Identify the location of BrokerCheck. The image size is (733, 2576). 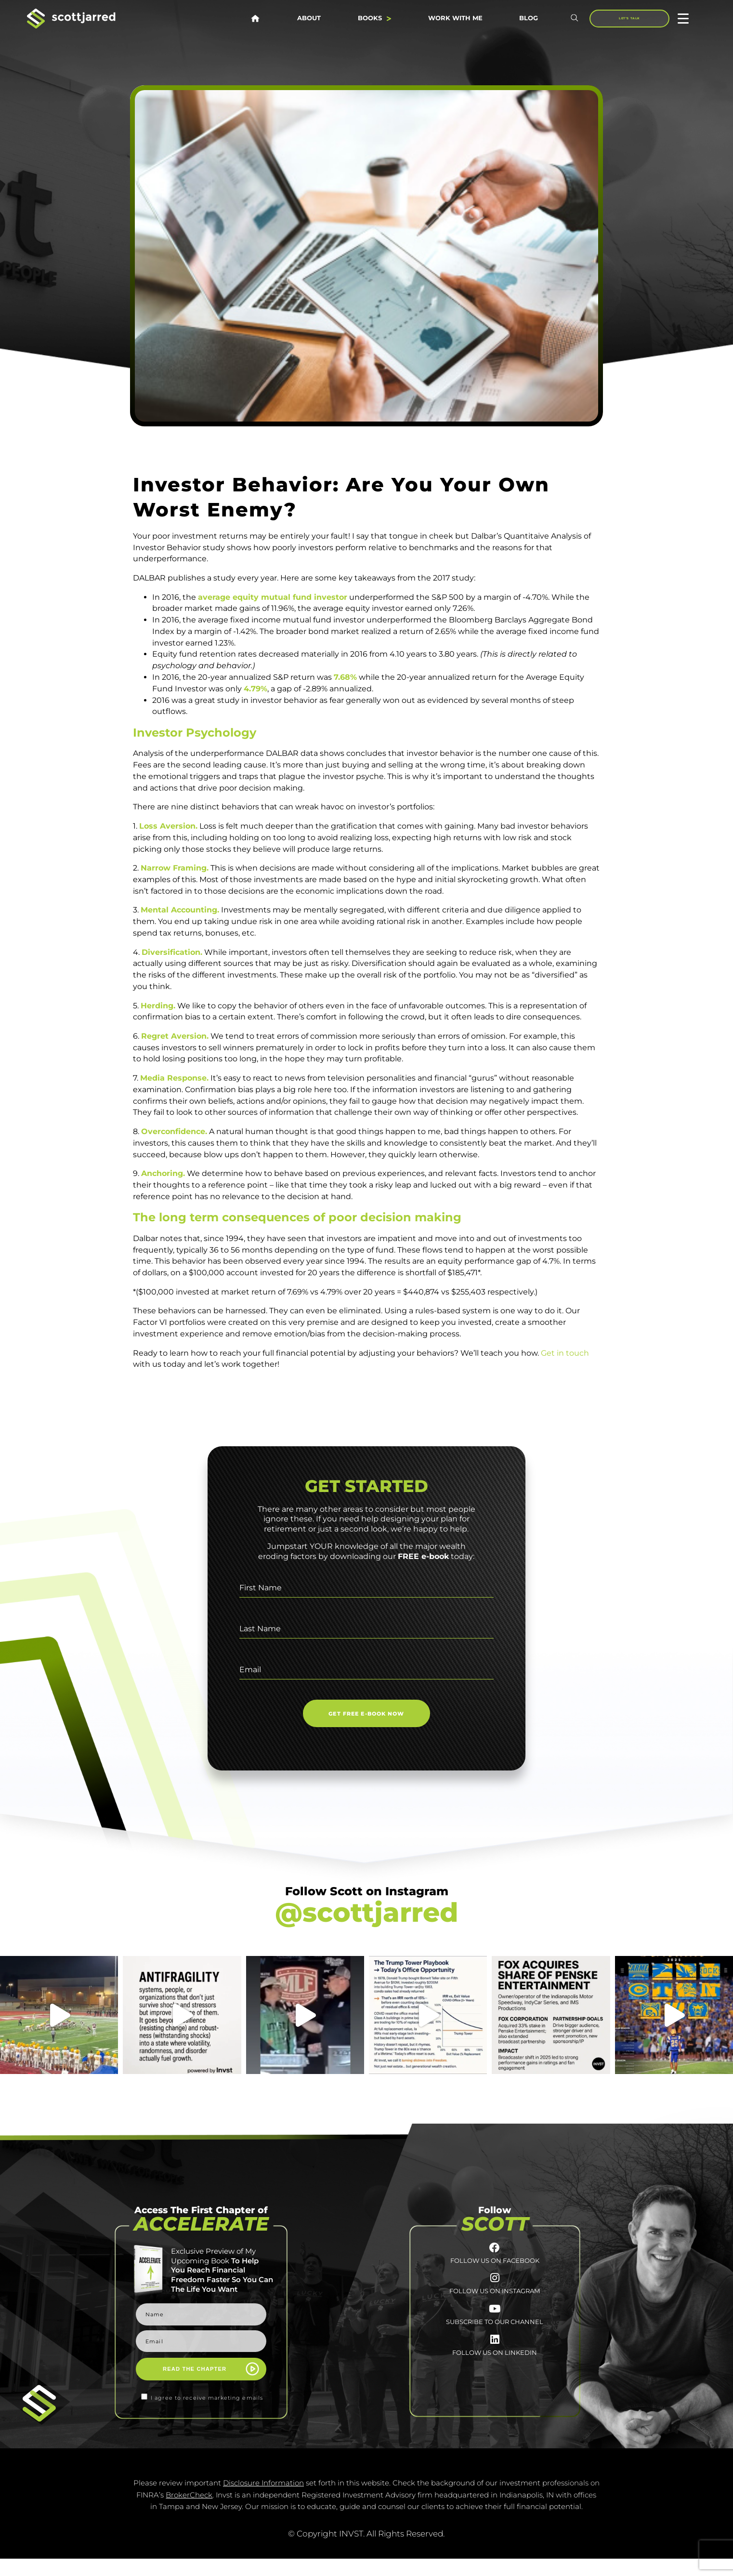
(189, 2511).